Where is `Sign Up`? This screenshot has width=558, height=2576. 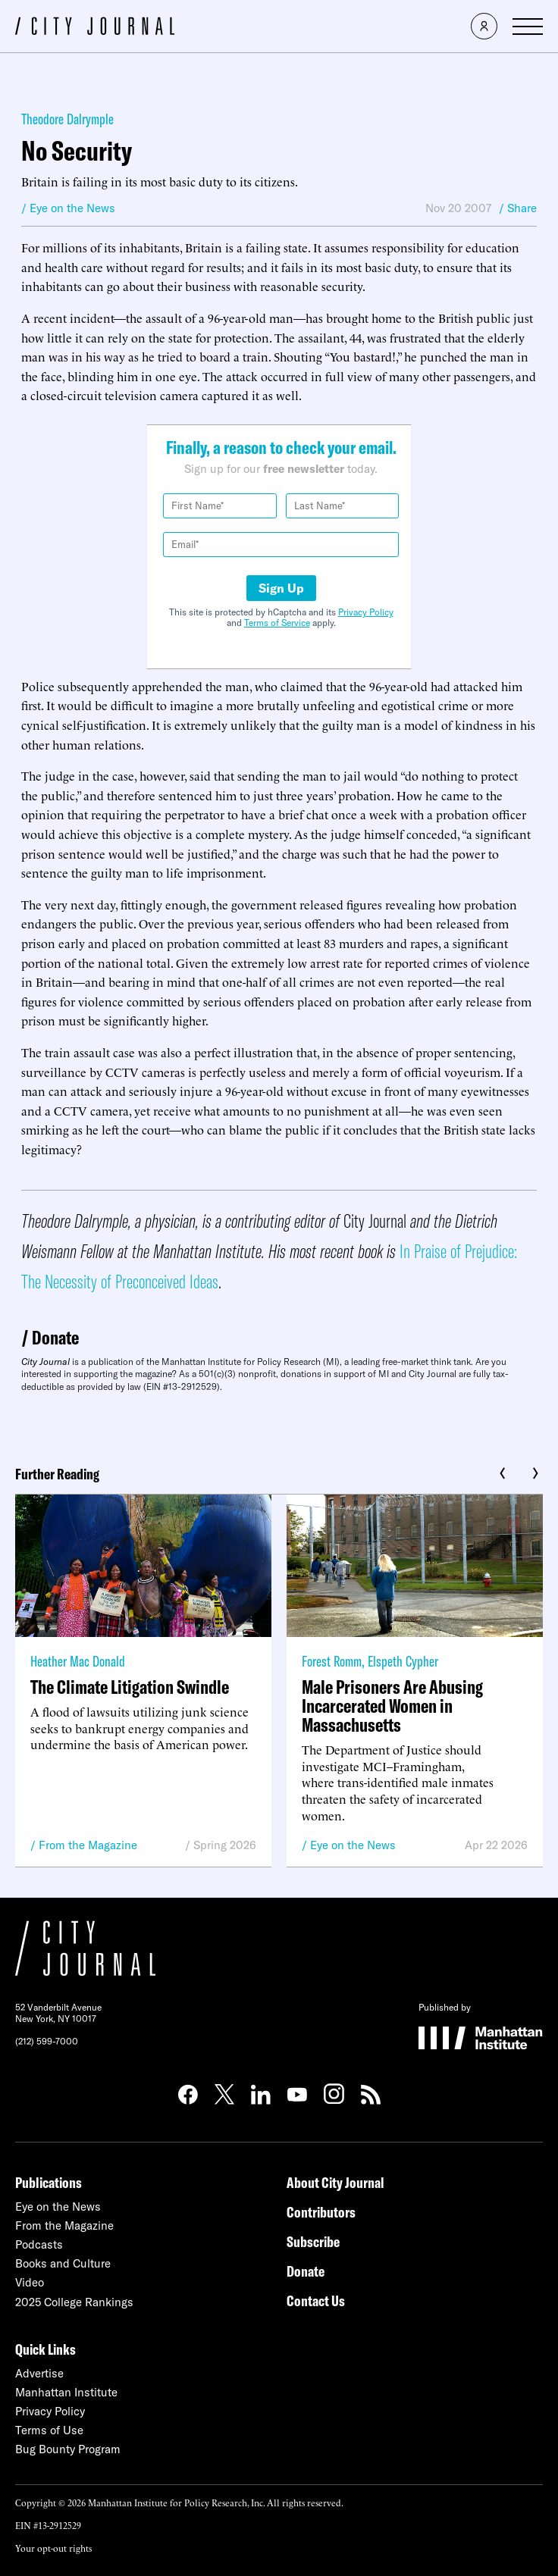
Sign Up is located at coordinates (281, 588).